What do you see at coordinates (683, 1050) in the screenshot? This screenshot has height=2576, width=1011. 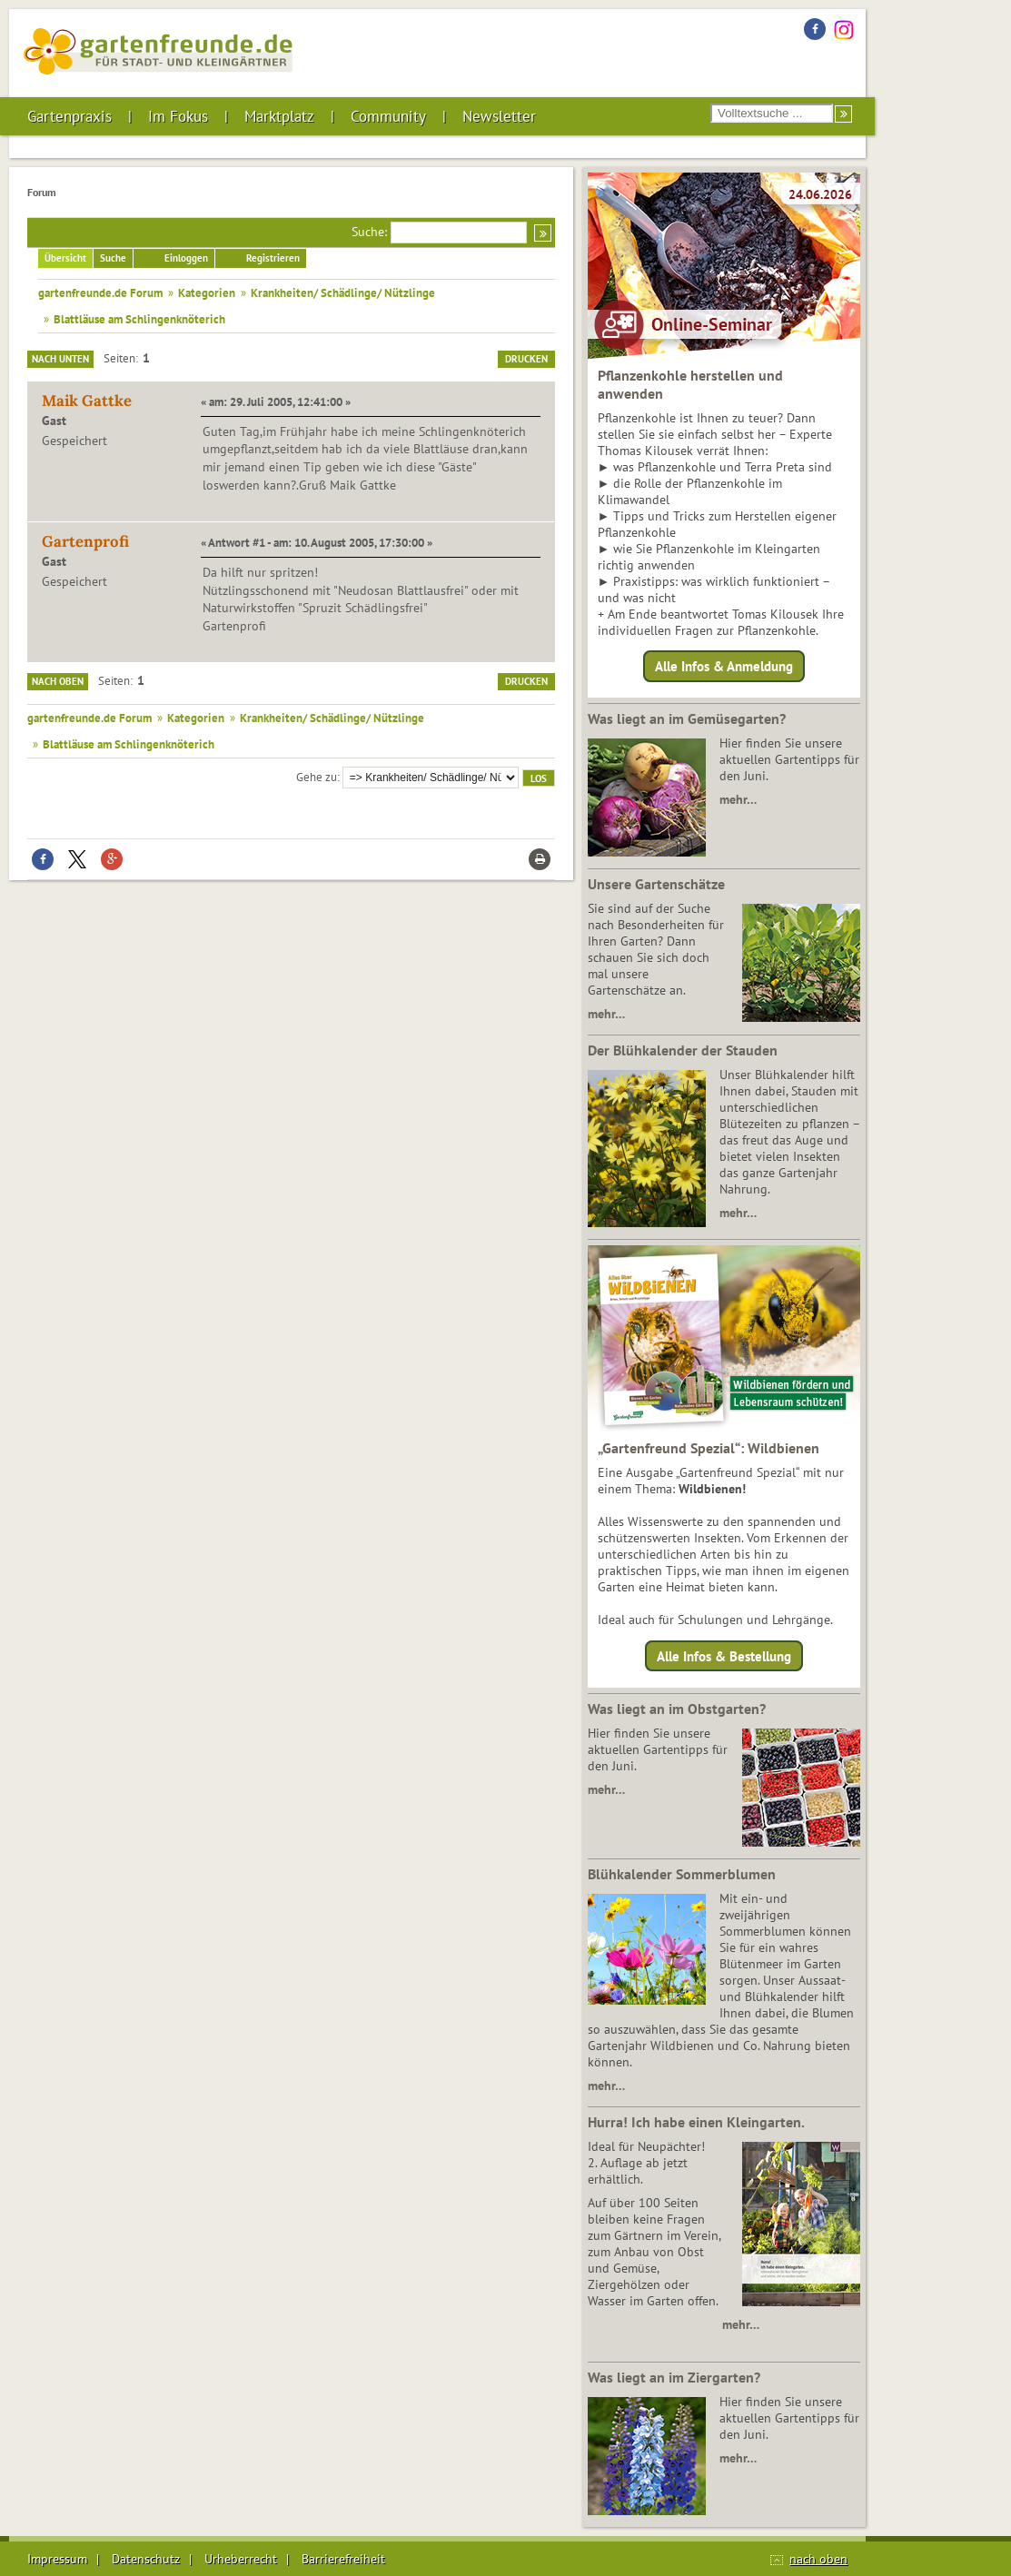 I see `Der Blühkalender der Stauden` at bounding box center [683, 1050].